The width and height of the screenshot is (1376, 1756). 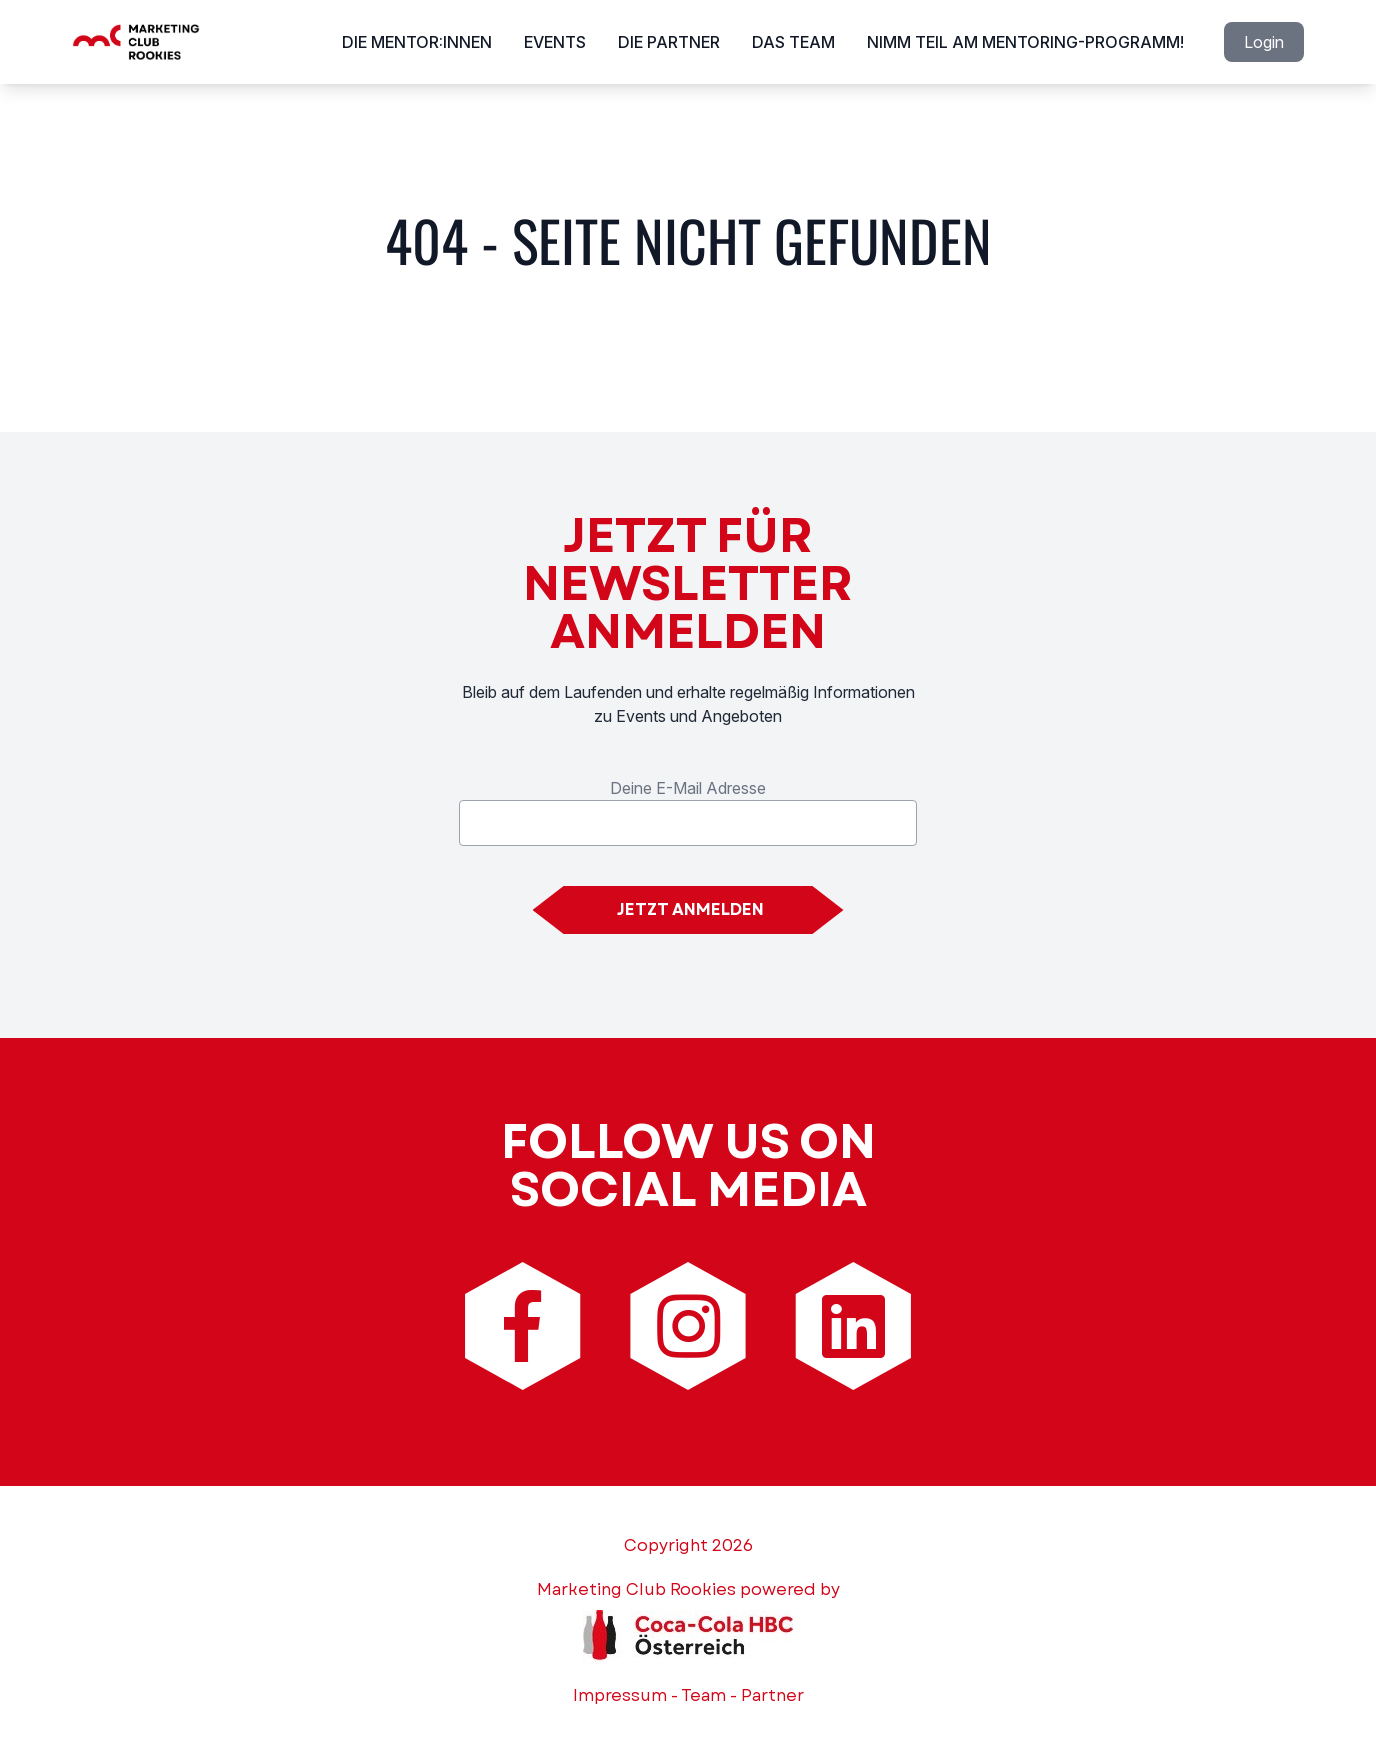 What do you see at coordinates (772, 1695) in the screenshot?
I see `Partner` at bounding box center [772, 1695].